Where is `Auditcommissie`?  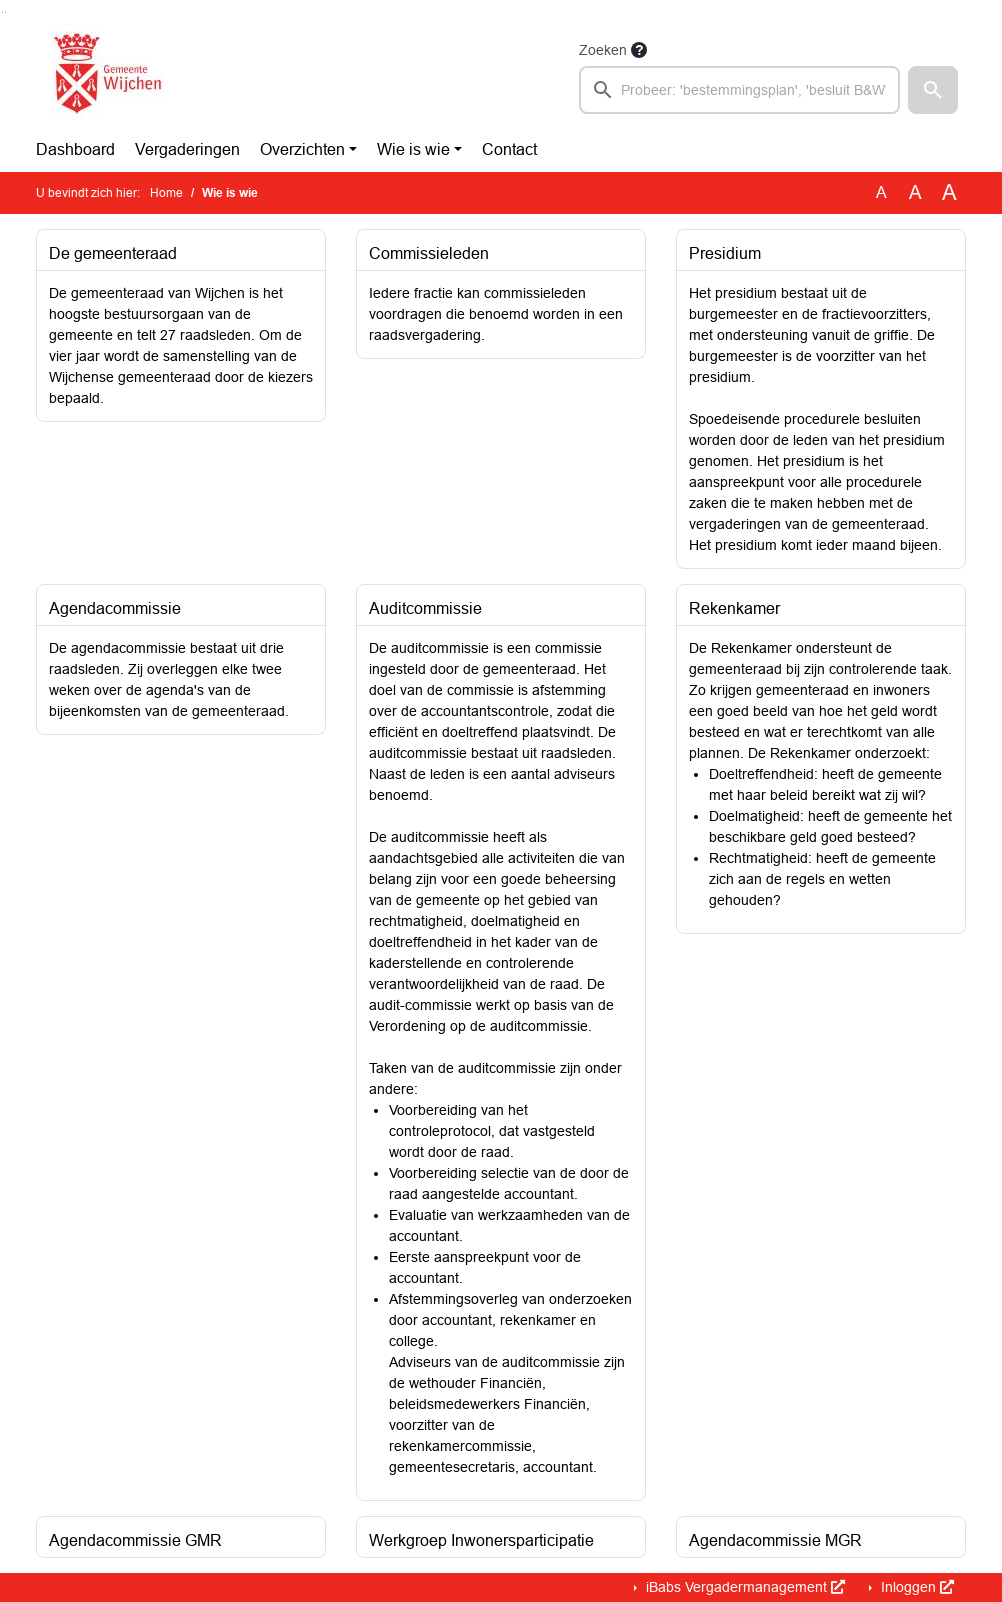
Auditcommissie is located at coordinates (425, 608).